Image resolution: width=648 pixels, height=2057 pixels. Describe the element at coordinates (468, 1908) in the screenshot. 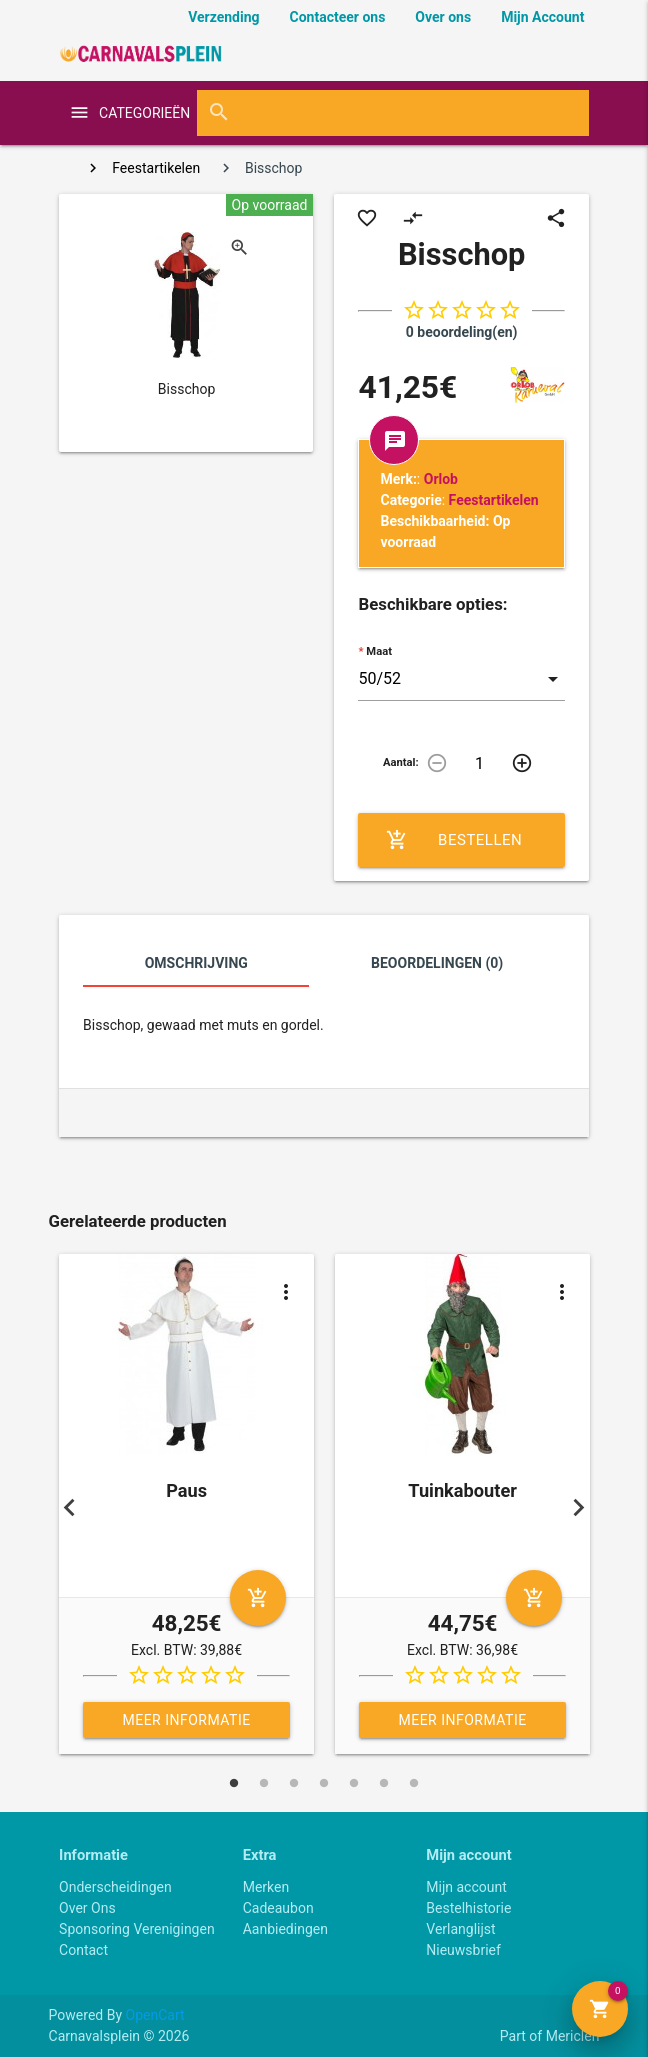

I see `Bestelhistorie` at that location.